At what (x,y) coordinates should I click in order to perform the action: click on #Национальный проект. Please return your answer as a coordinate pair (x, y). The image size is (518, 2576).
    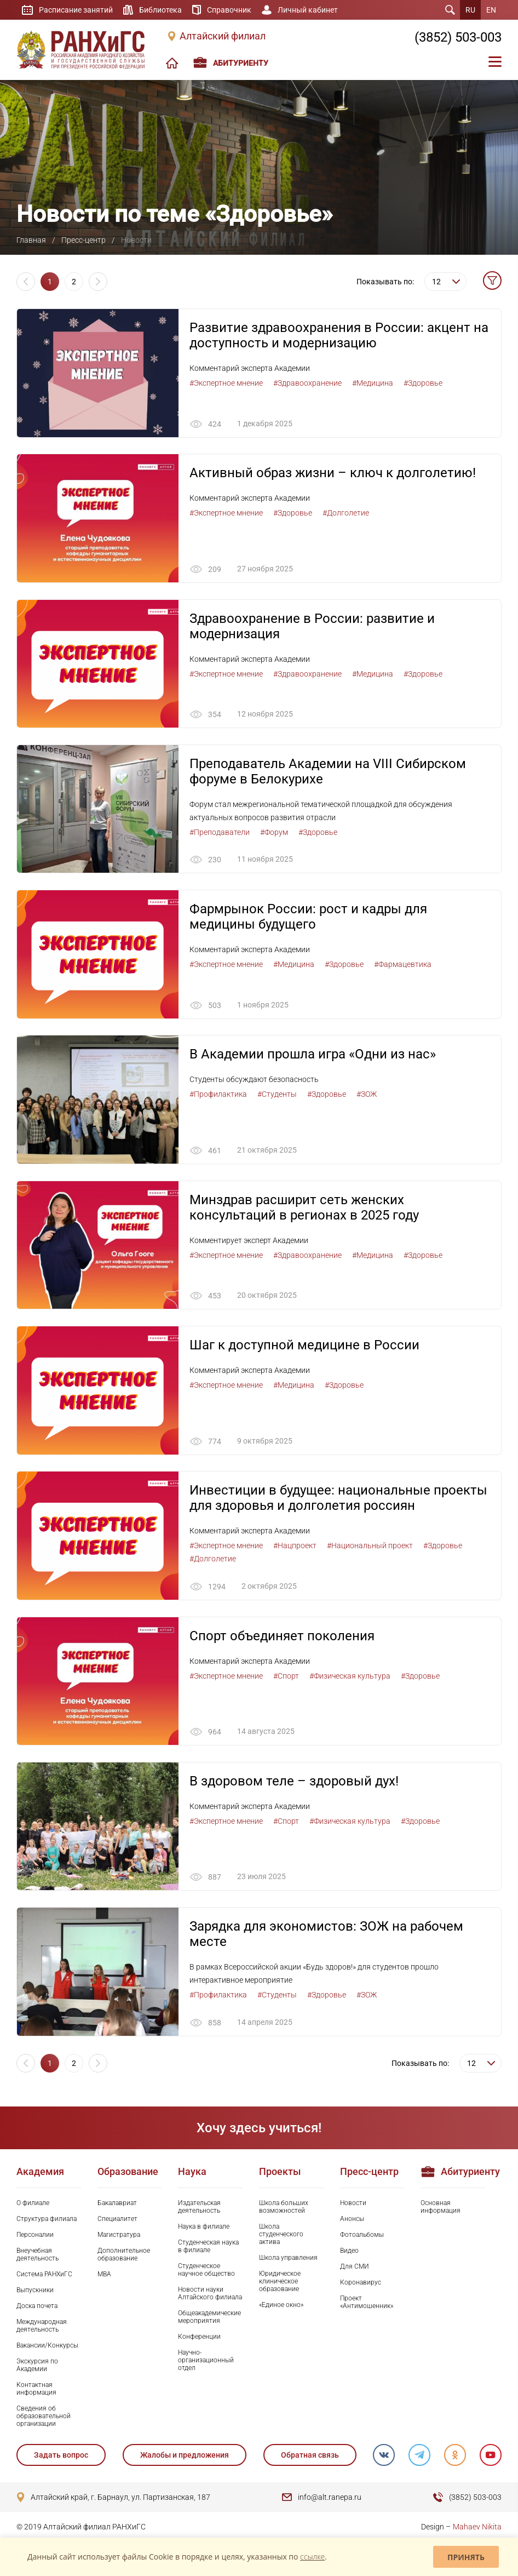
    Looking at the image, I should click on (370, 1546).